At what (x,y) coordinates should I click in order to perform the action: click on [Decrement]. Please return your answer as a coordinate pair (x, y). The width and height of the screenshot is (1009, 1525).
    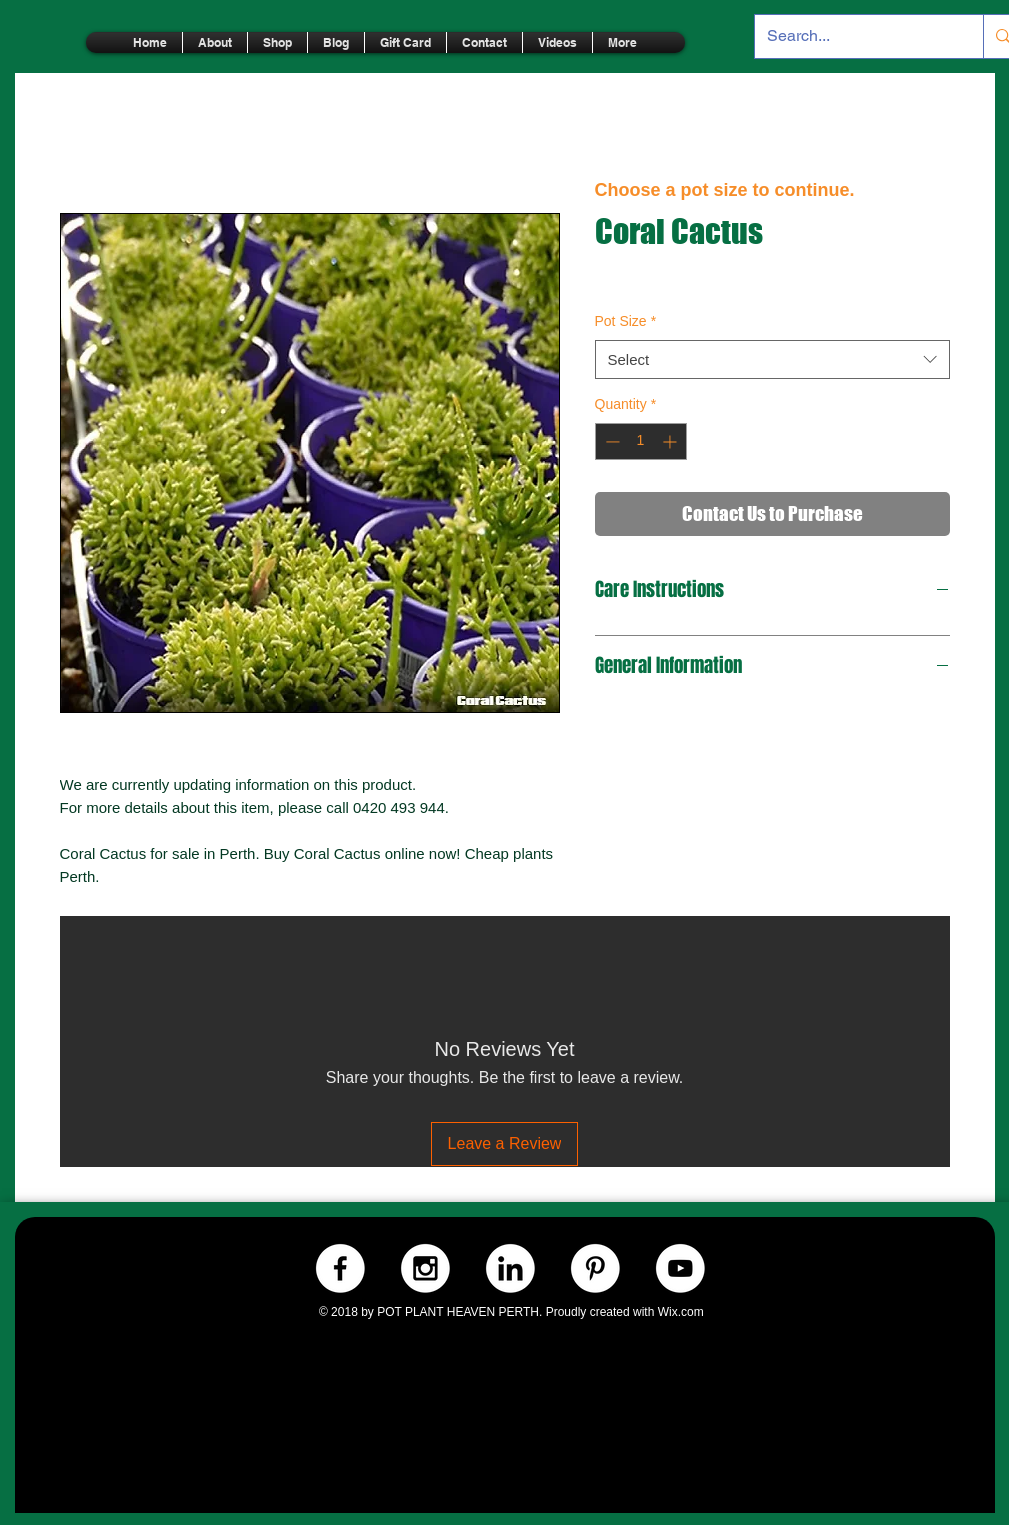
    Looking at the image, I should click on (610, 441).